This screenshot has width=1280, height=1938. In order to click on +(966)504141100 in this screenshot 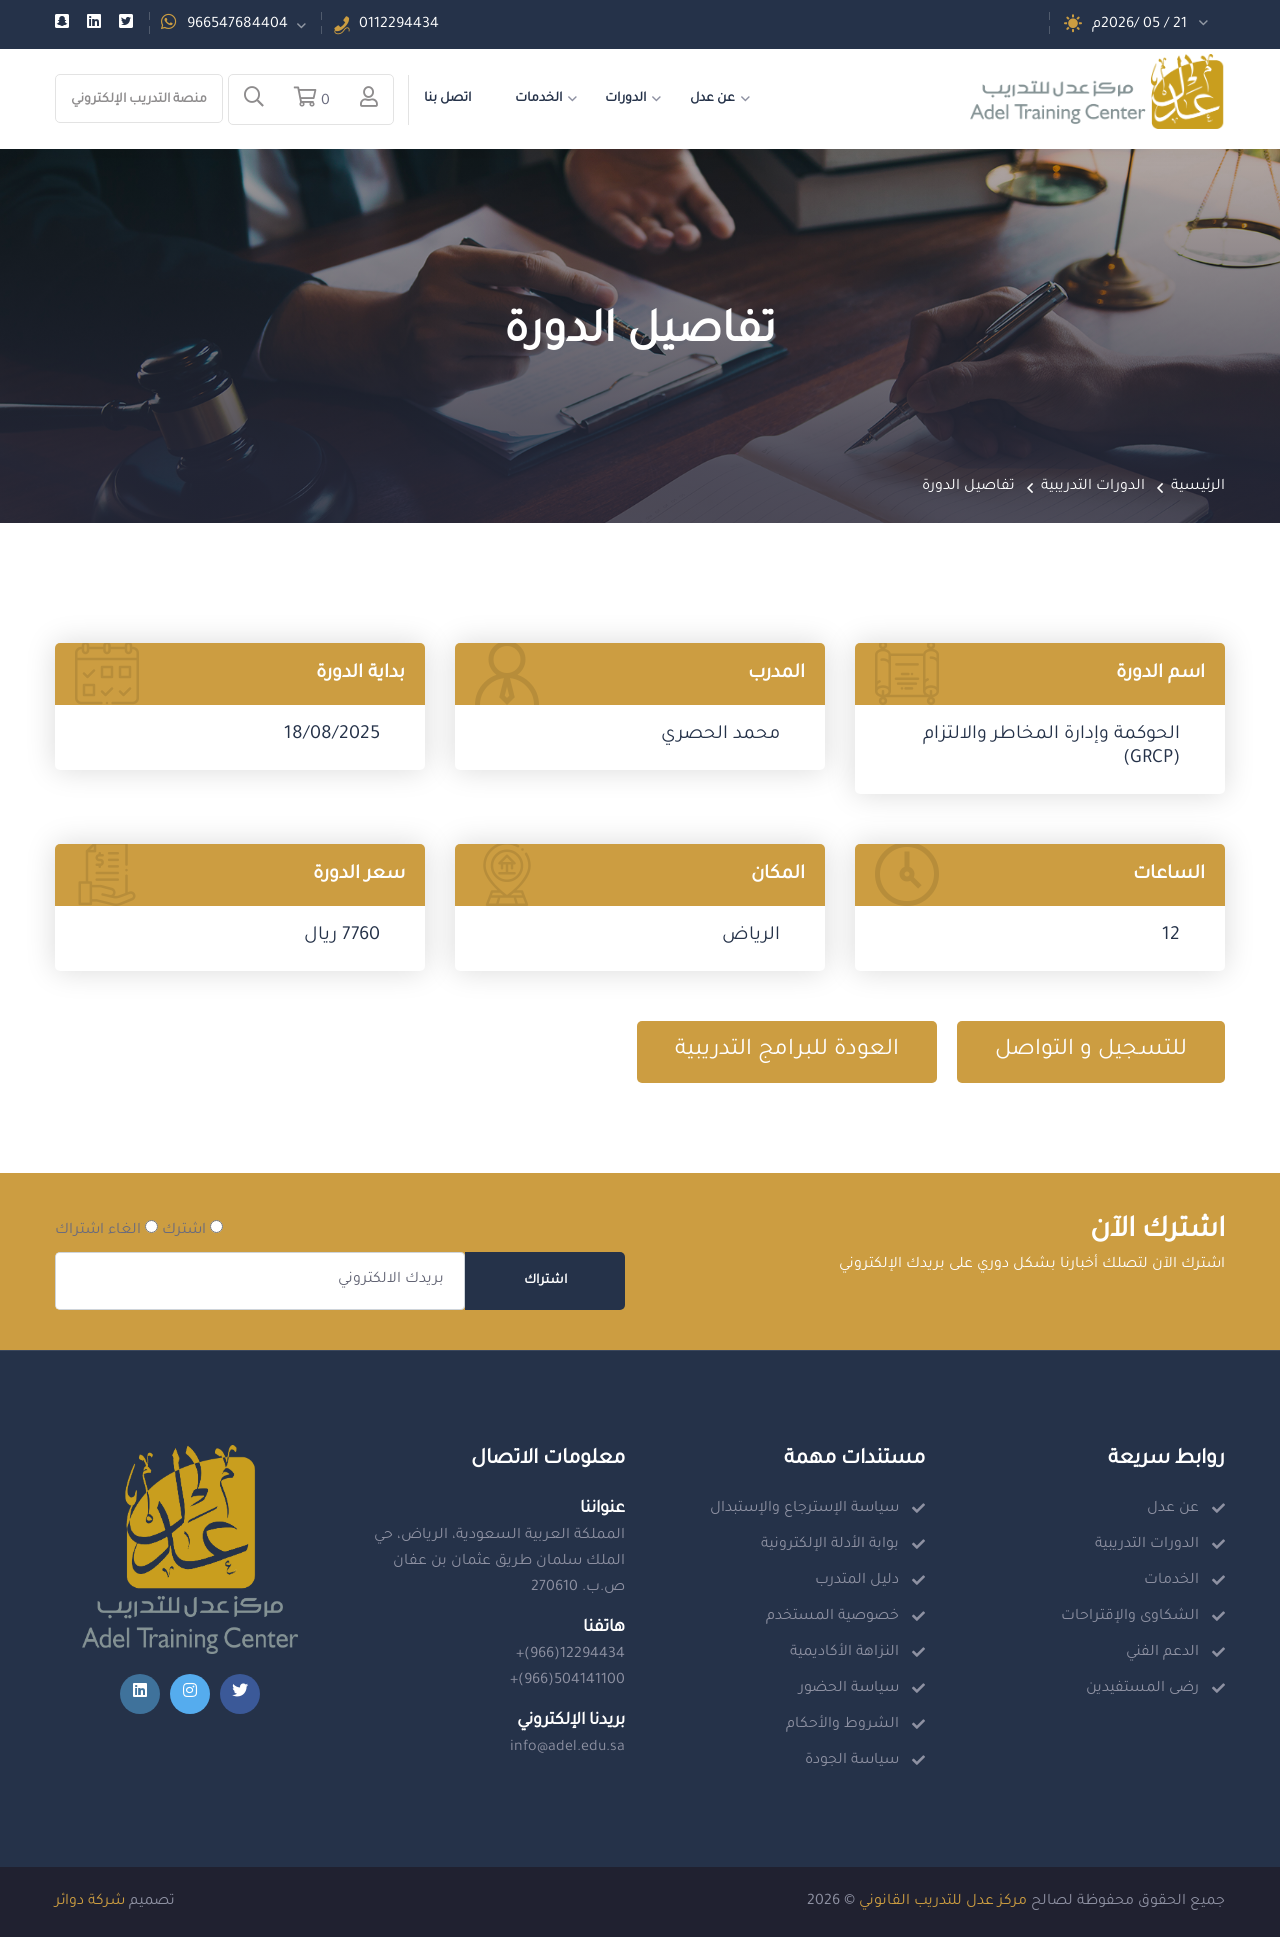, I will do `click(567, 1682)`.